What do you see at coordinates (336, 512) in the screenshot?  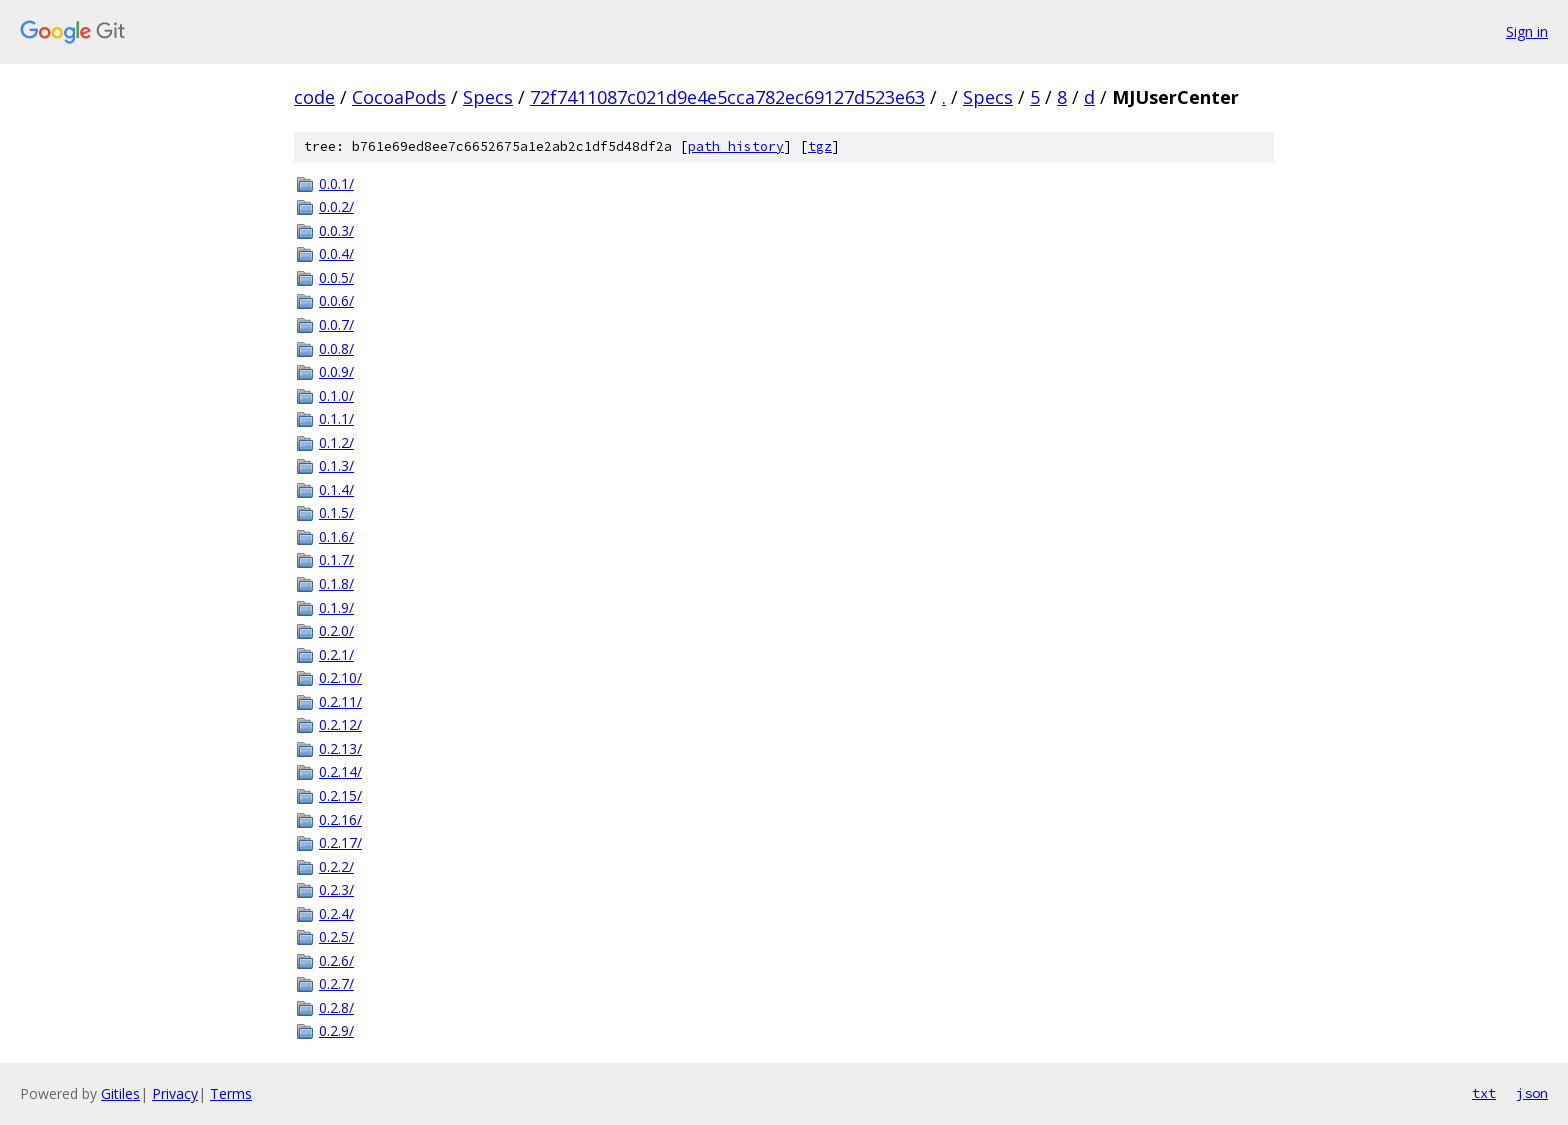 I see `0.1.5/` at bounding box center [336, 512].